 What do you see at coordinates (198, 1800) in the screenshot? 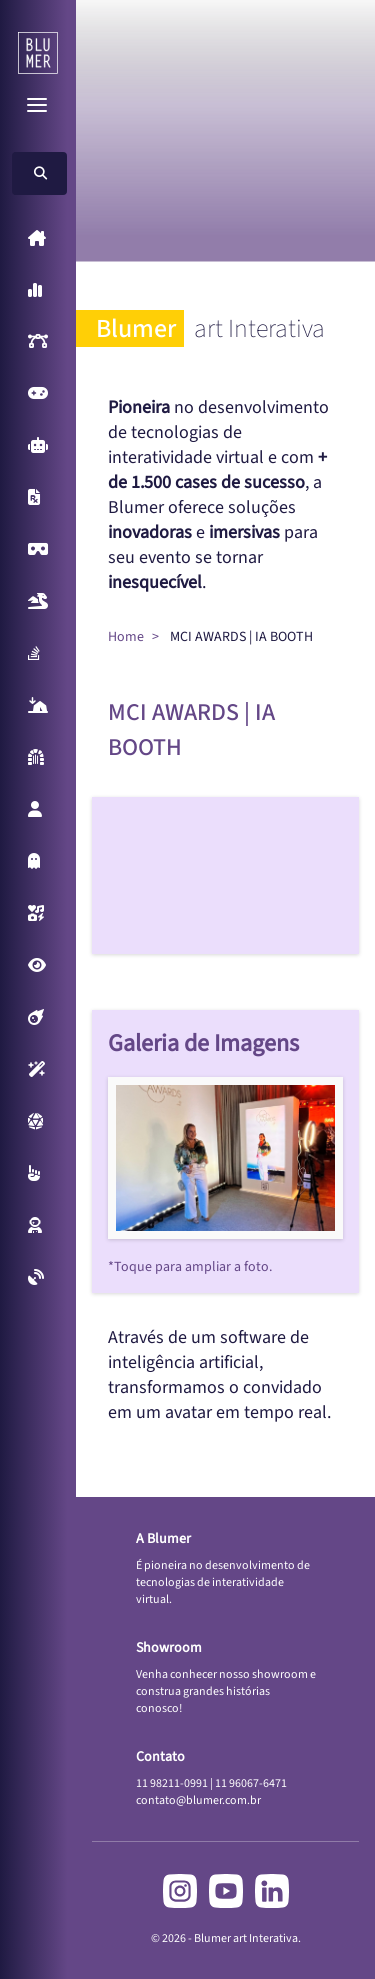
I see `contato@blumer.com.br` at bounding box center [198, 1800].